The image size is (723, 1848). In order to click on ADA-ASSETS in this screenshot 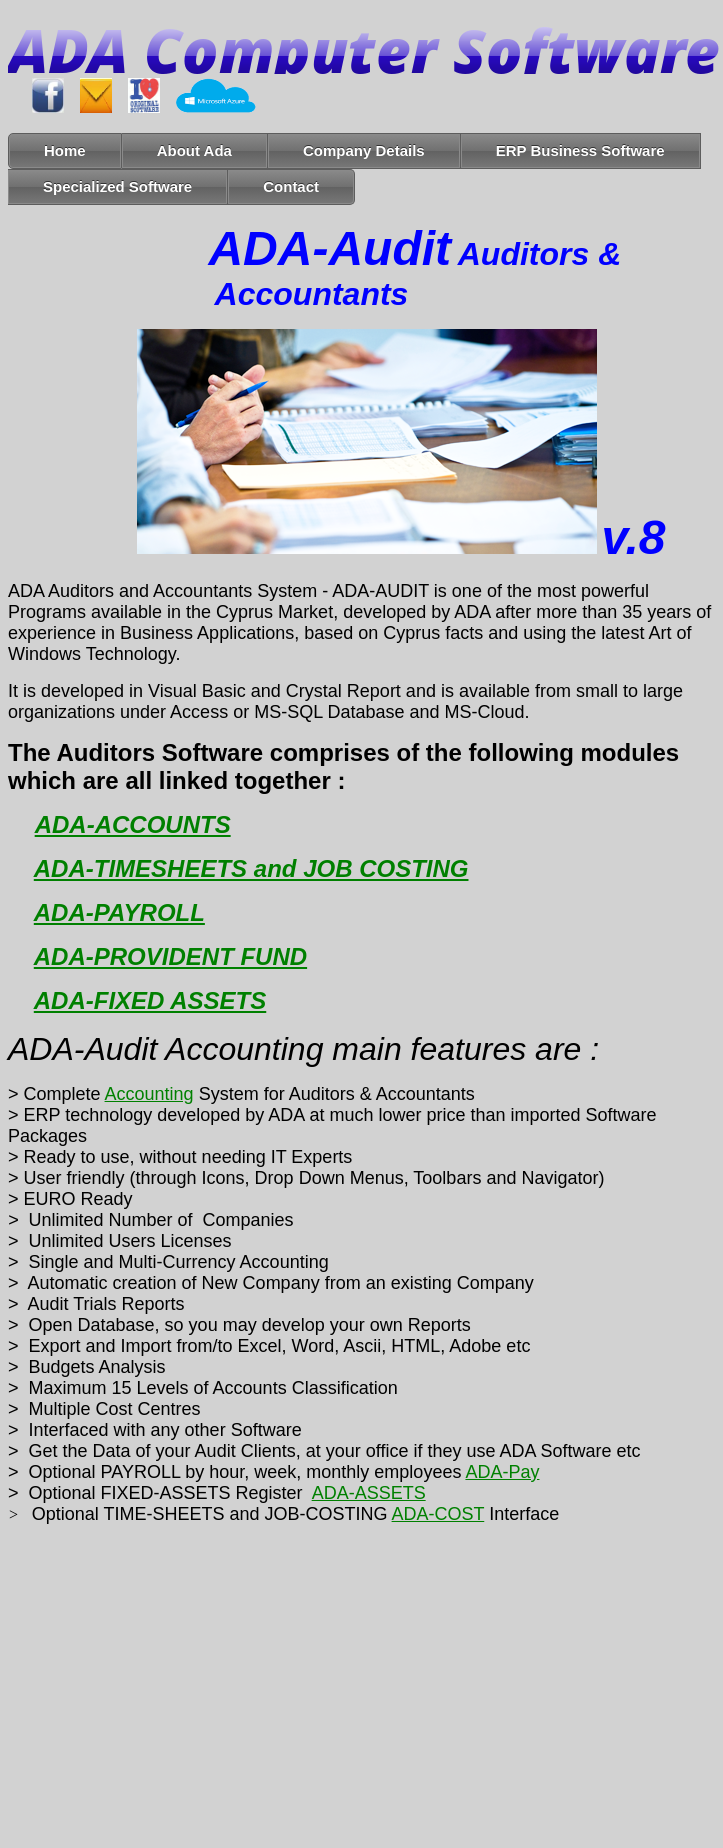, I will do `click(369, 1493)`.